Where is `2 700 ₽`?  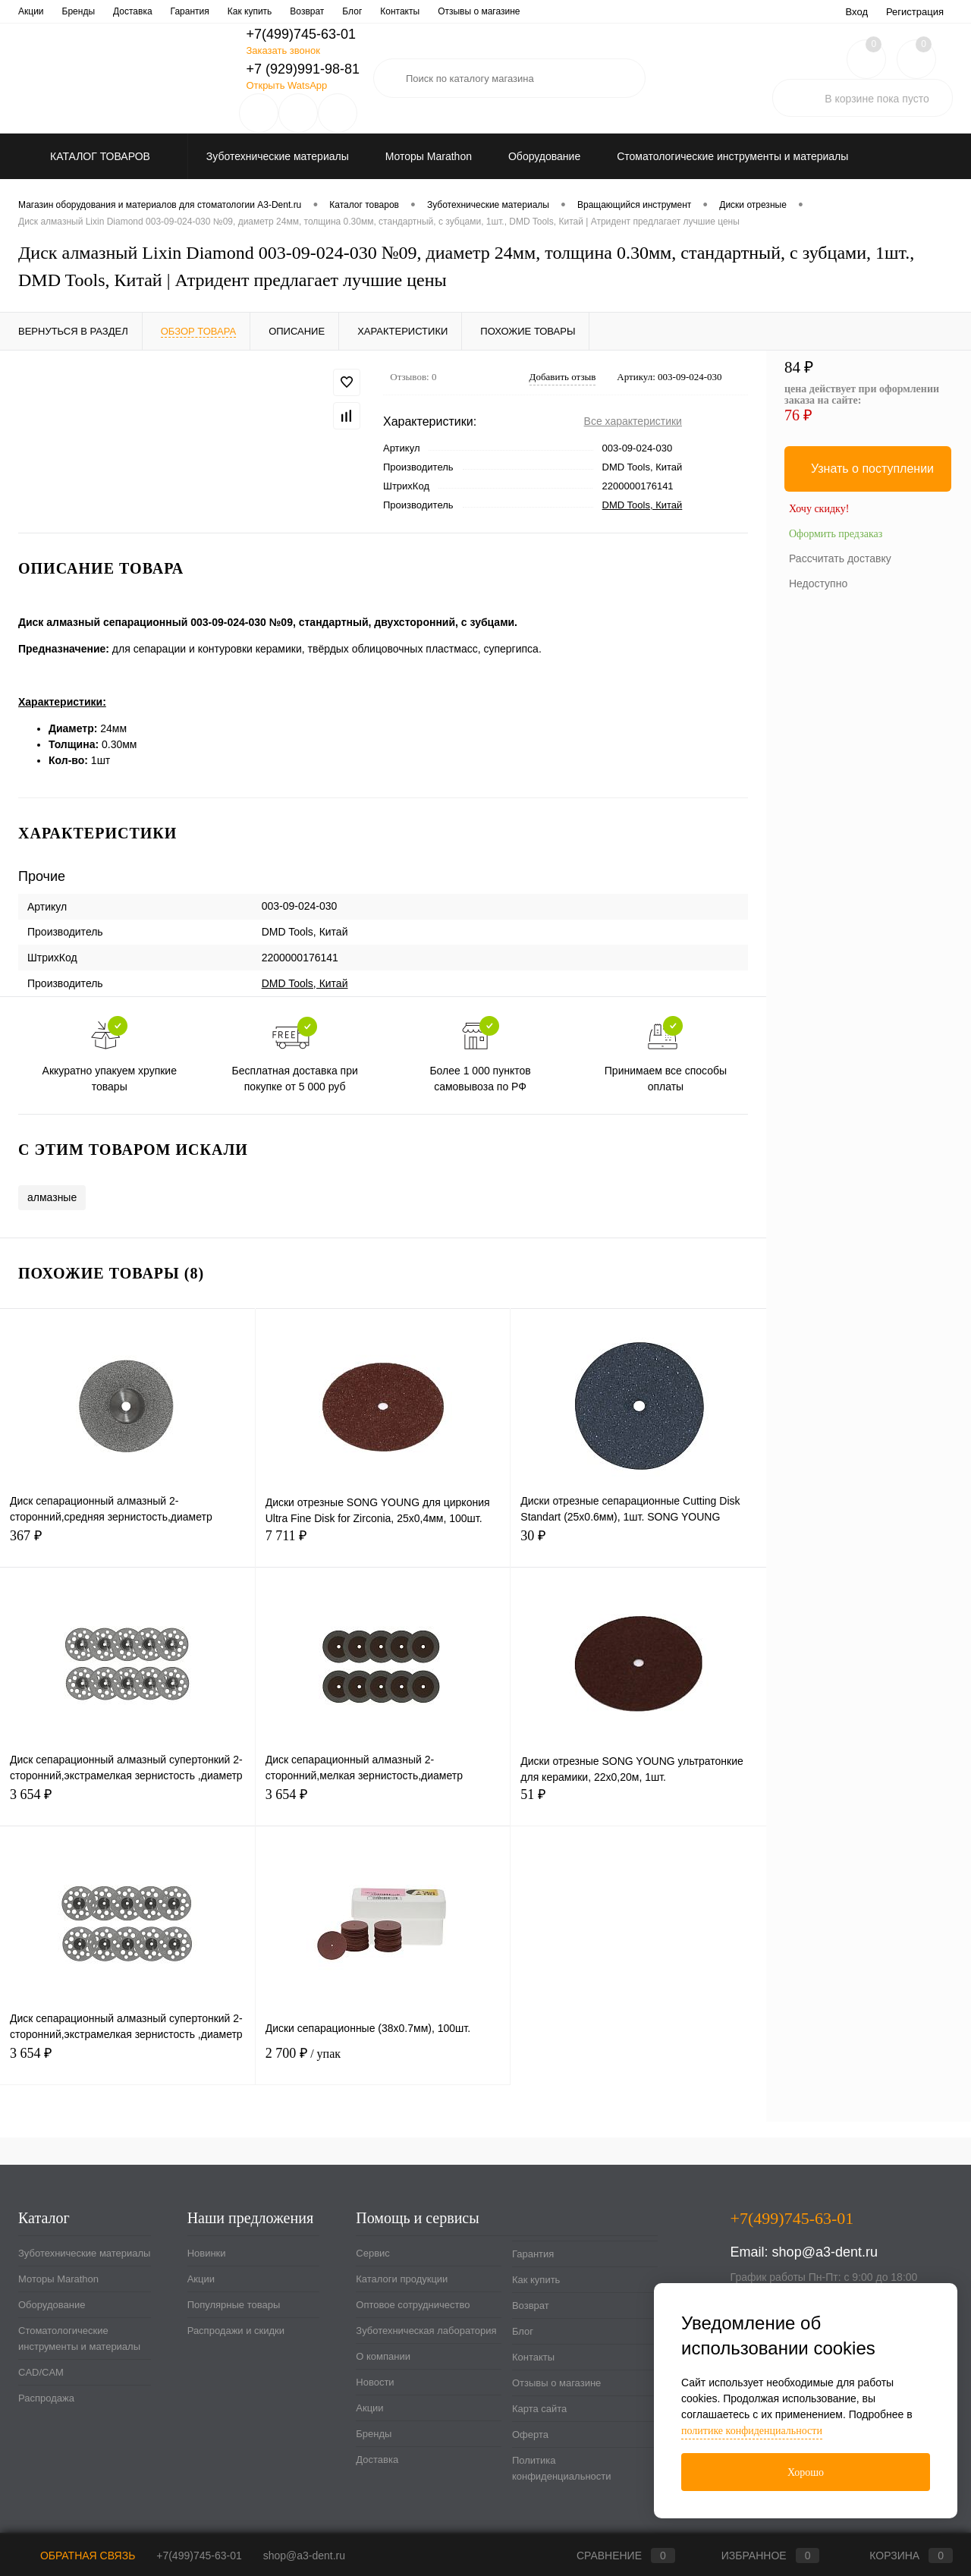 2 700 ₽ is located at coordinates (383, 2062).